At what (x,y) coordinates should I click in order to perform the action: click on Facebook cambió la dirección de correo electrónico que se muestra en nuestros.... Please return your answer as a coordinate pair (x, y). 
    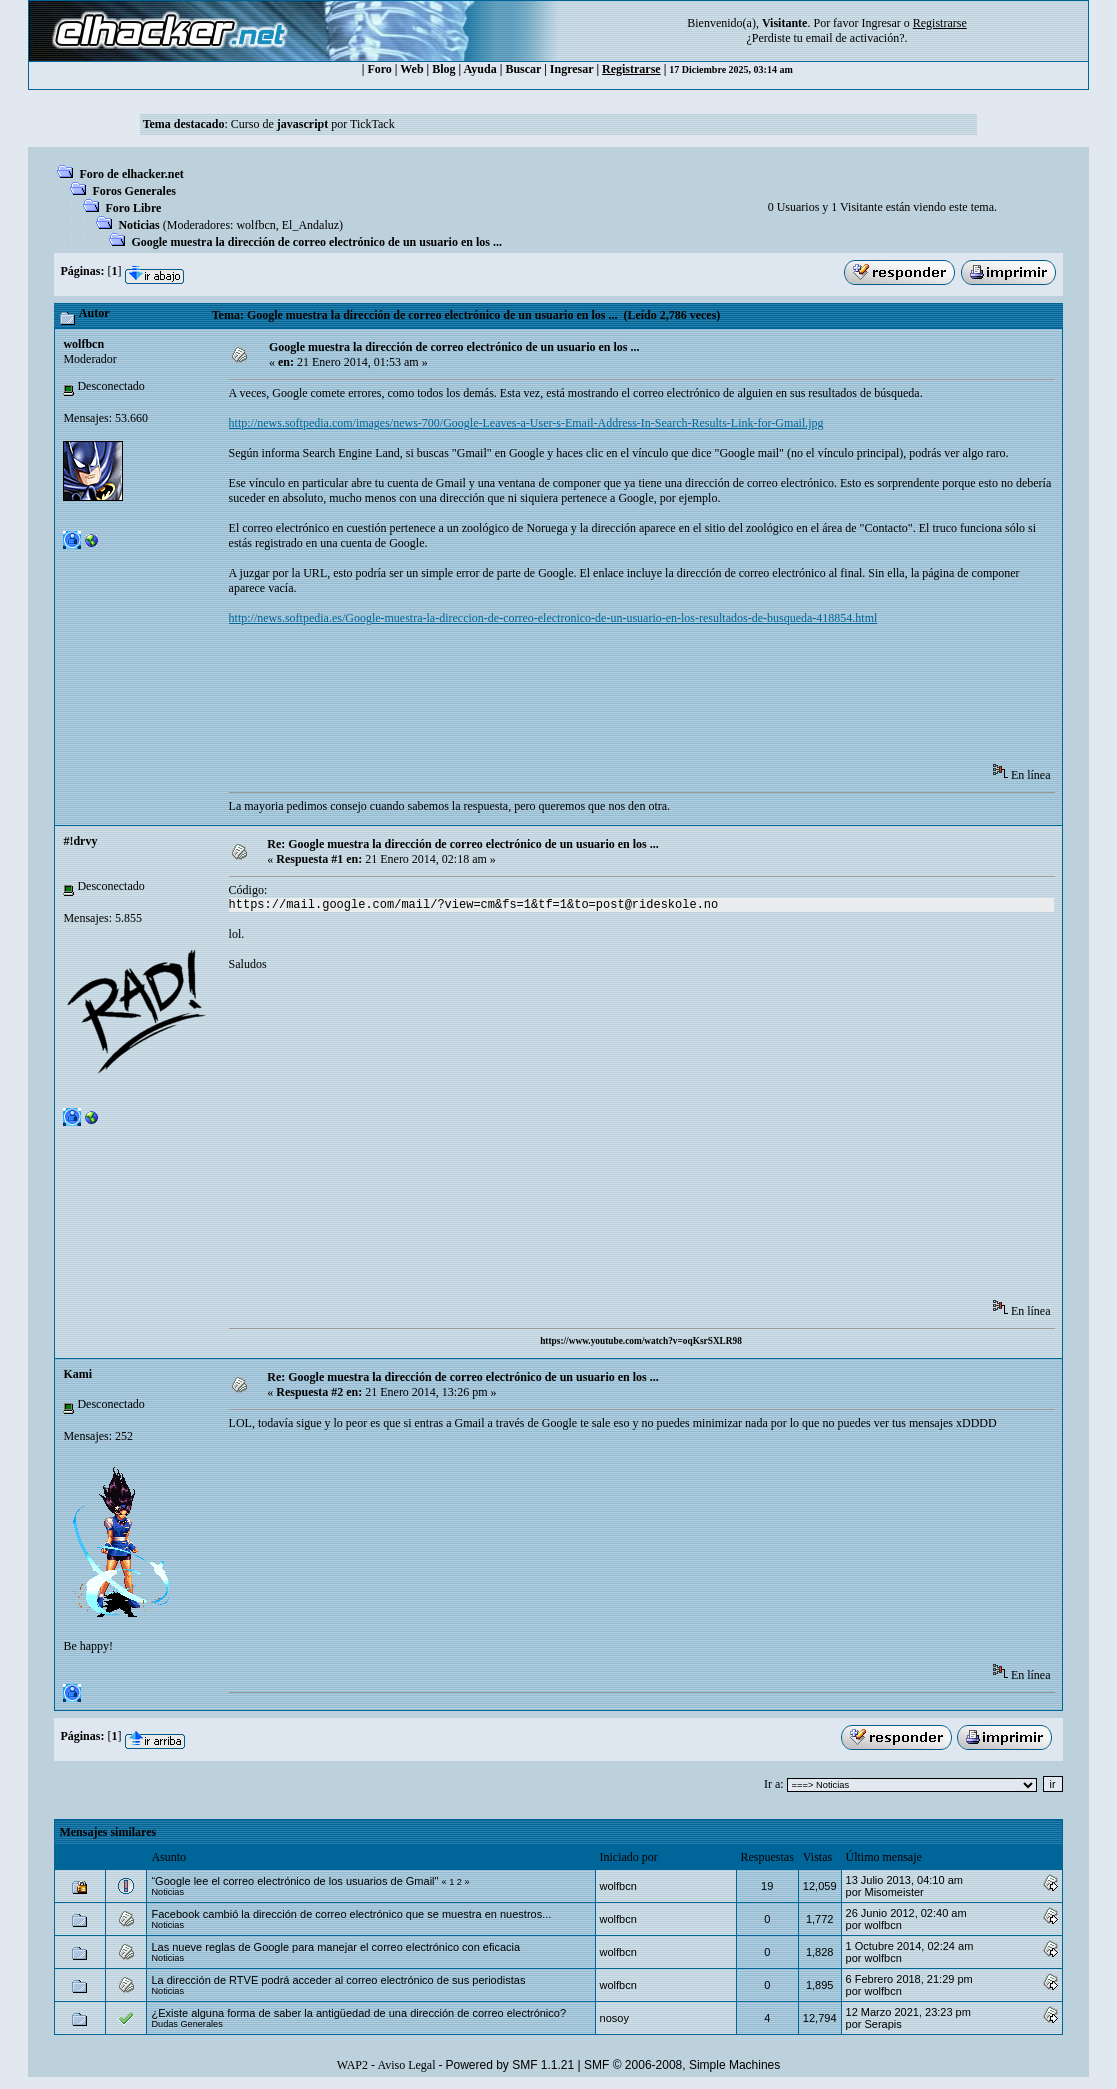
    Looking at the image, I should click on (351, 1914).